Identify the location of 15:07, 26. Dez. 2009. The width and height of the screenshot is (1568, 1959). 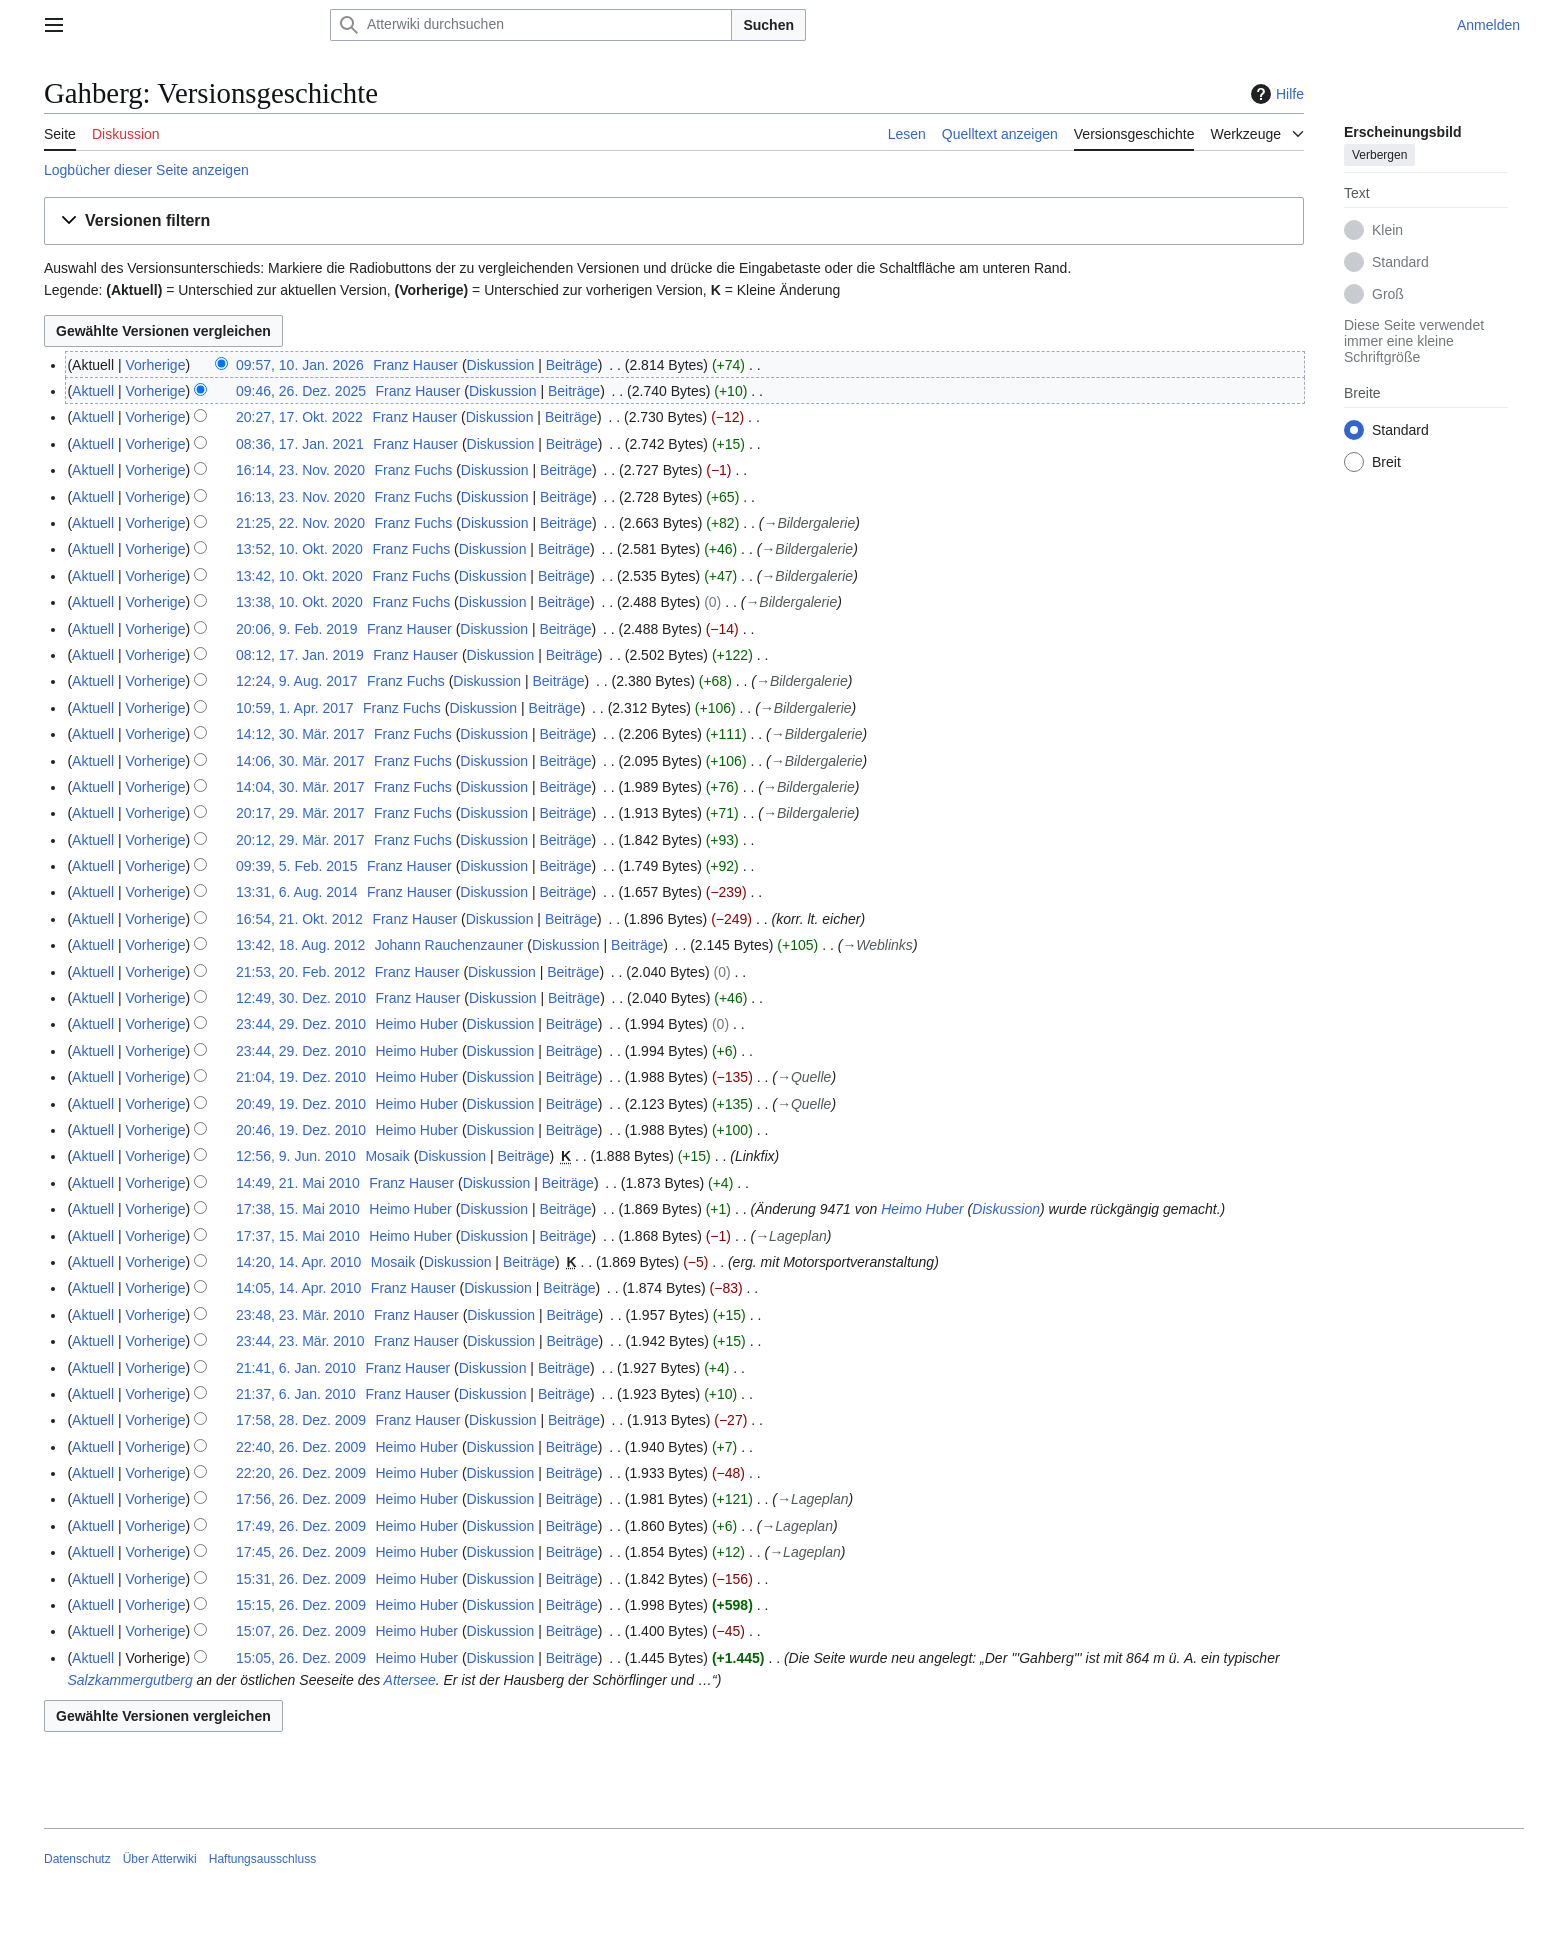
(301, 1631).